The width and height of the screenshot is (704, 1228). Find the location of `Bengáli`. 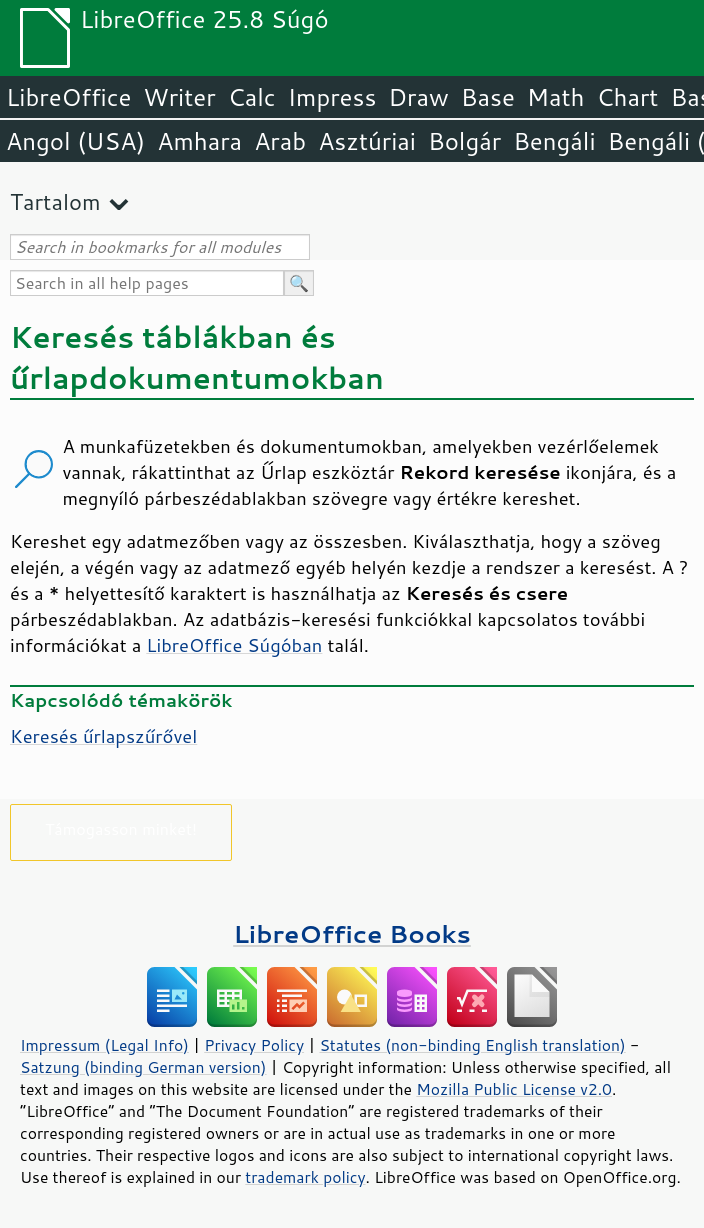

Bengáli is located at coordinates (554, 141).